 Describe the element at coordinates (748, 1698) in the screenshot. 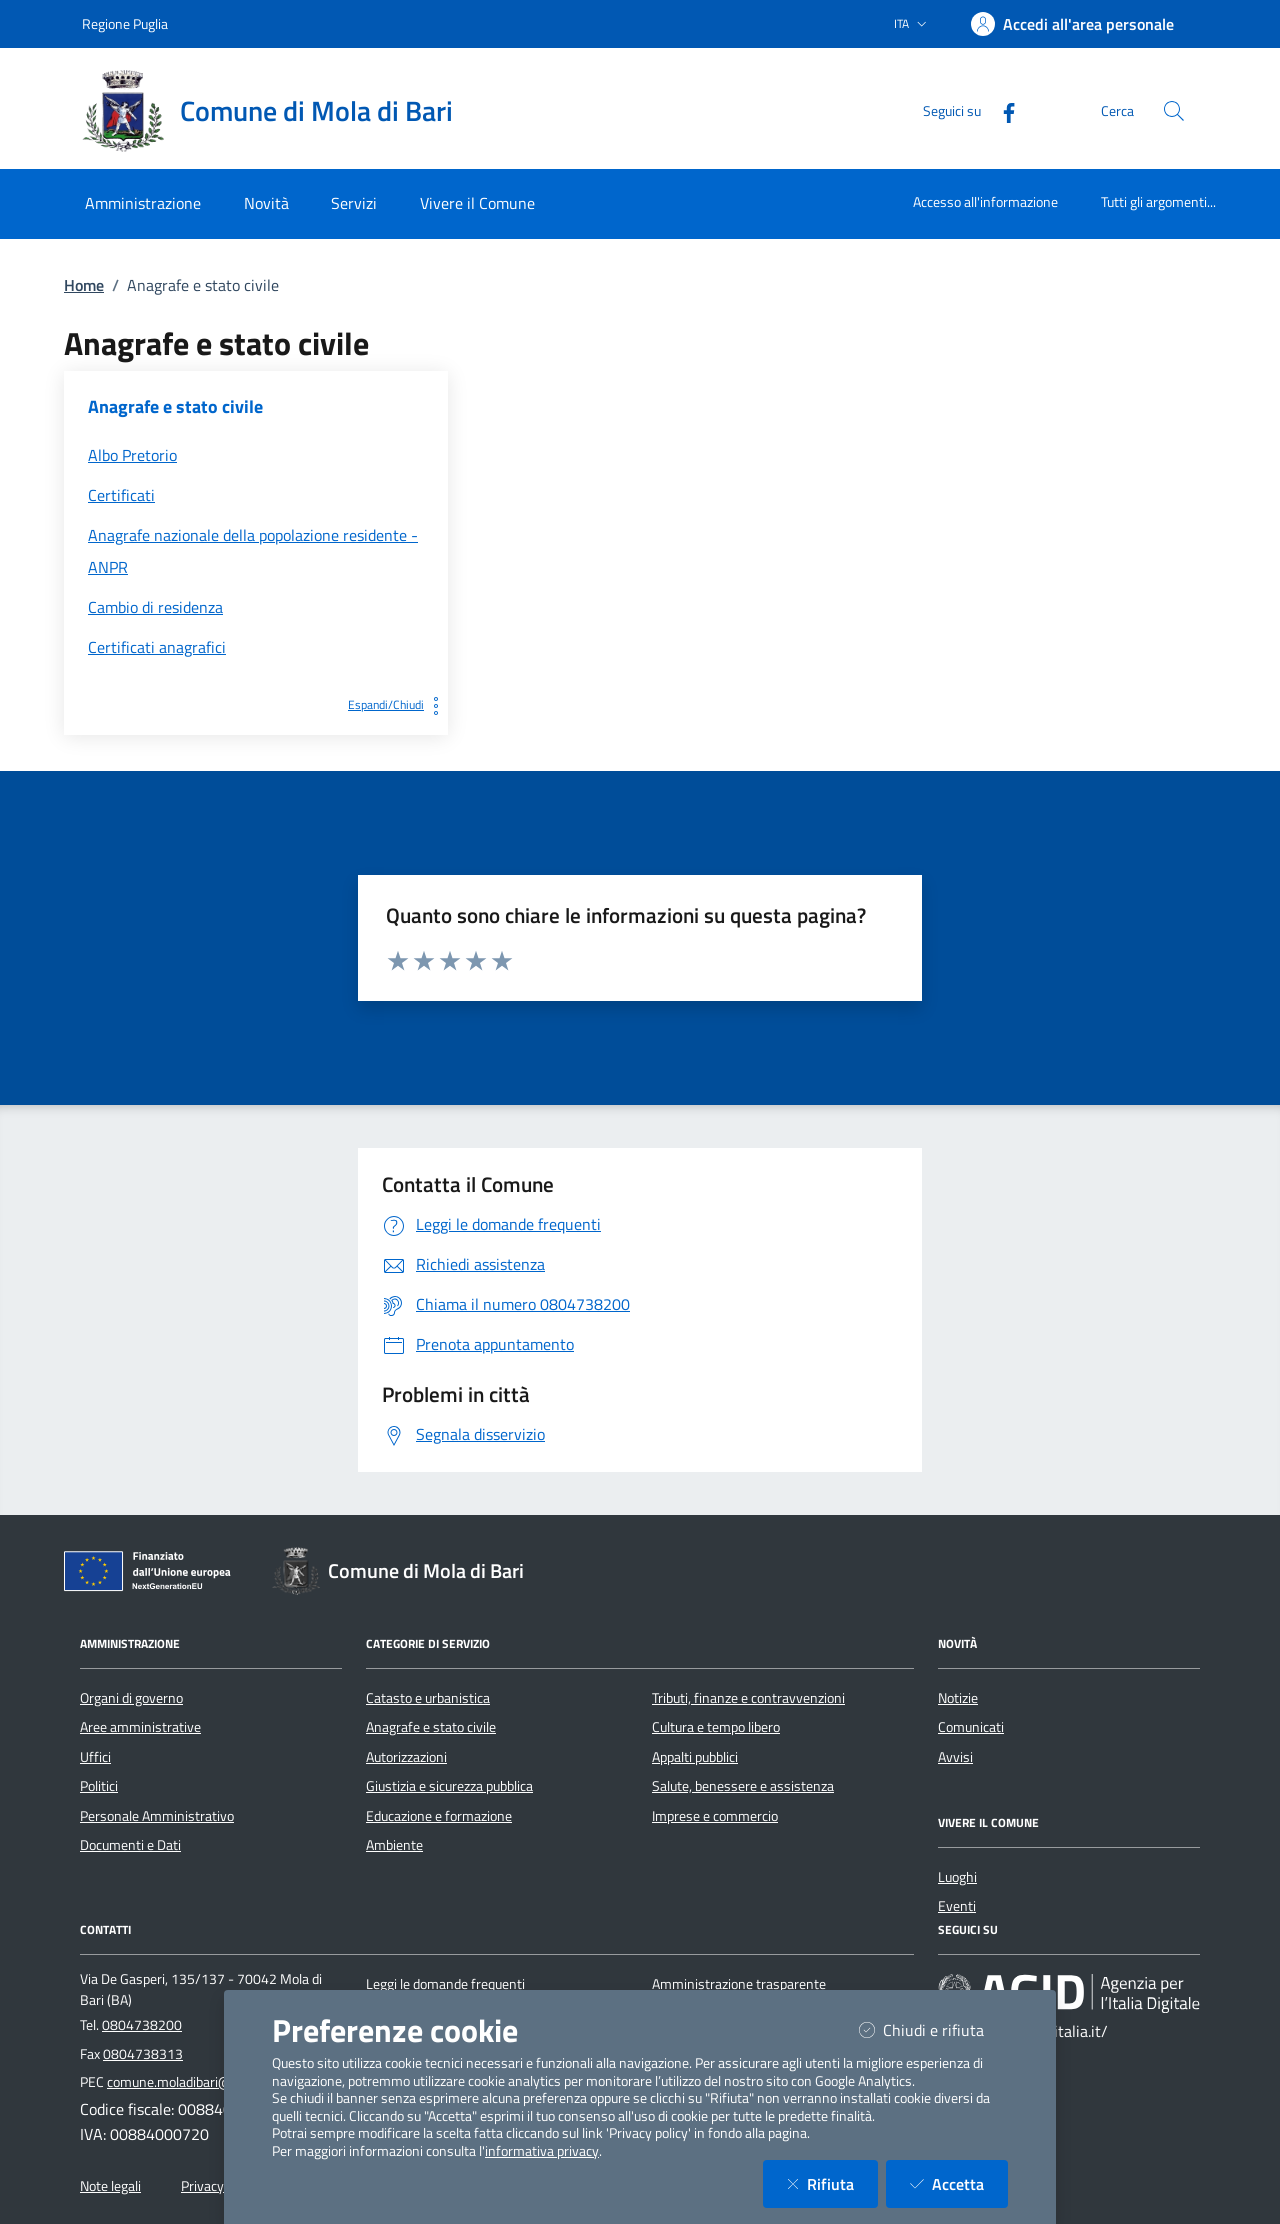

I see `Tributi, finanze e contravvenzioni` at that location.